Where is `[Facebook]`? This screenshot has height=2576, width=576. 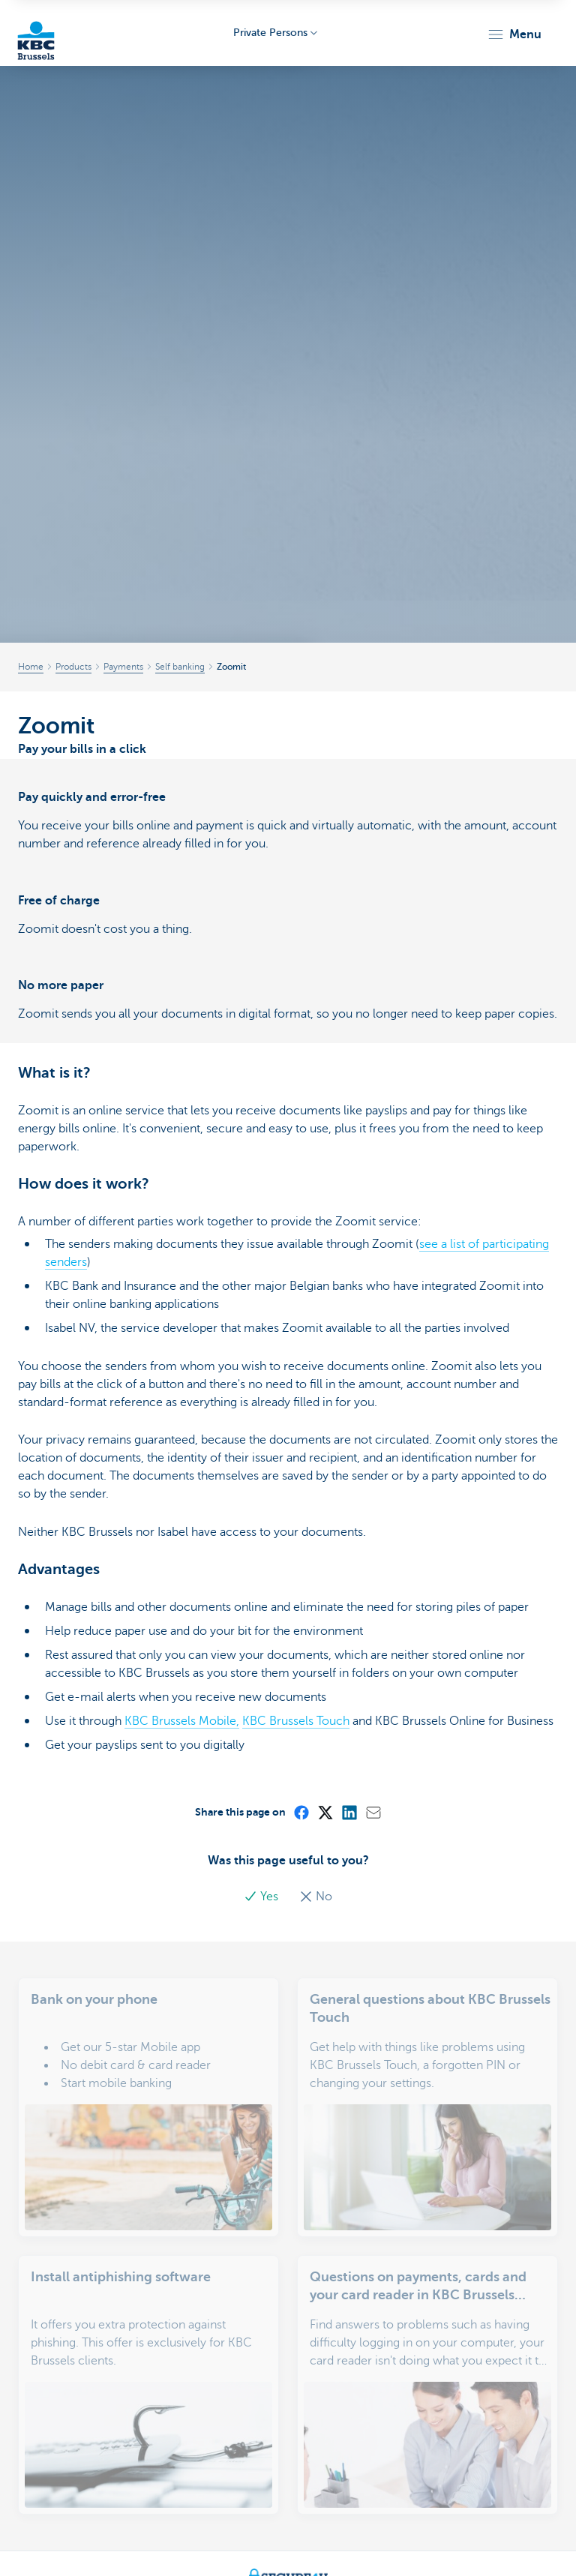 [Facebook] is located at coordinates (301, 1812).